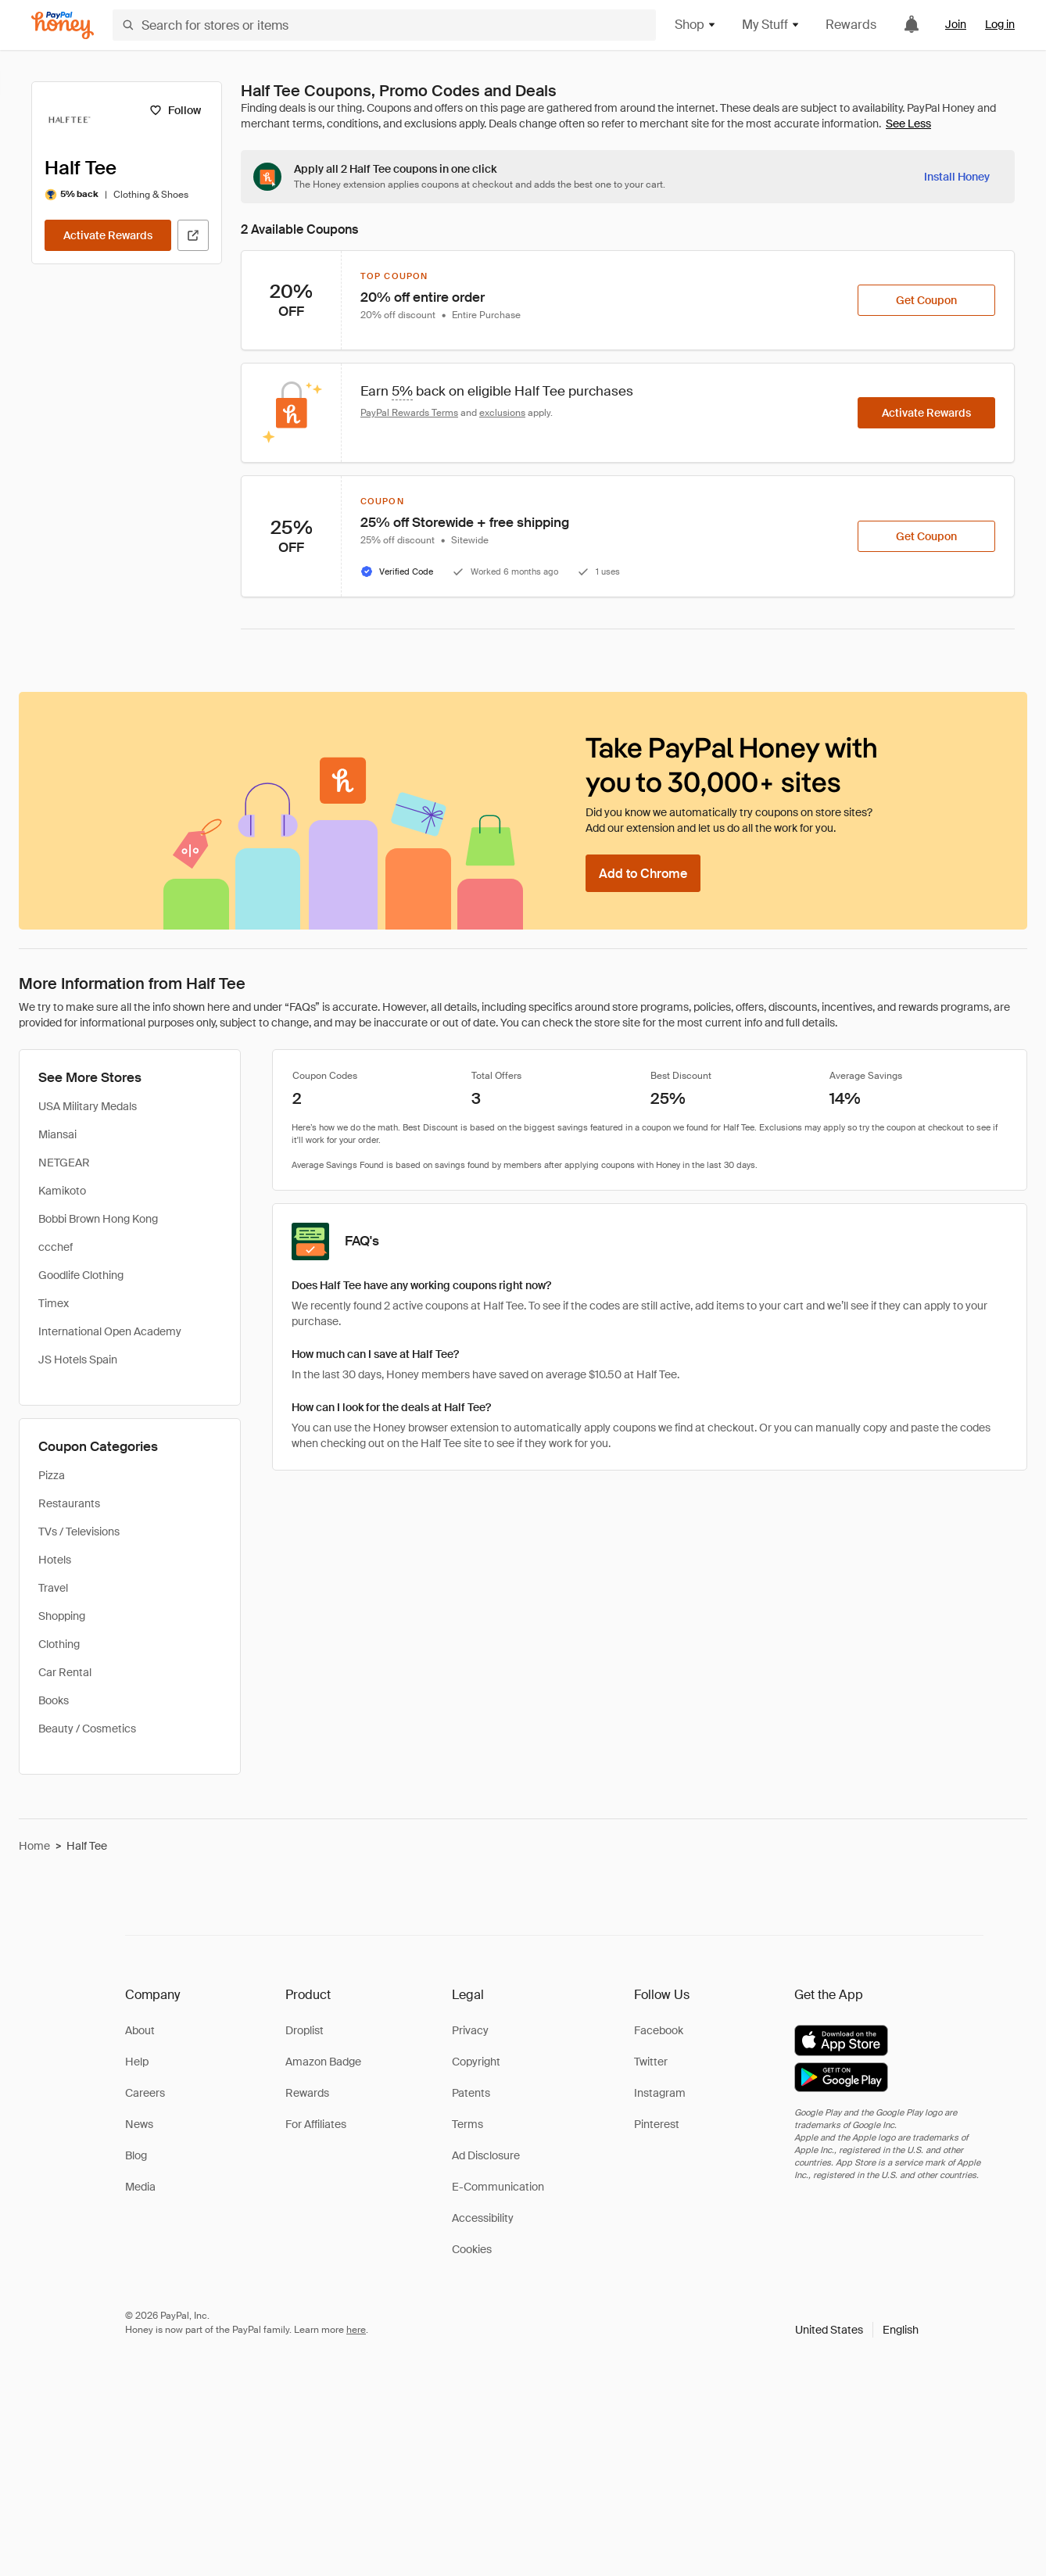 Image resolution: width=1046 pixels, height=2576 pixels. I want to click on Accessibility, so click(483, 2218).